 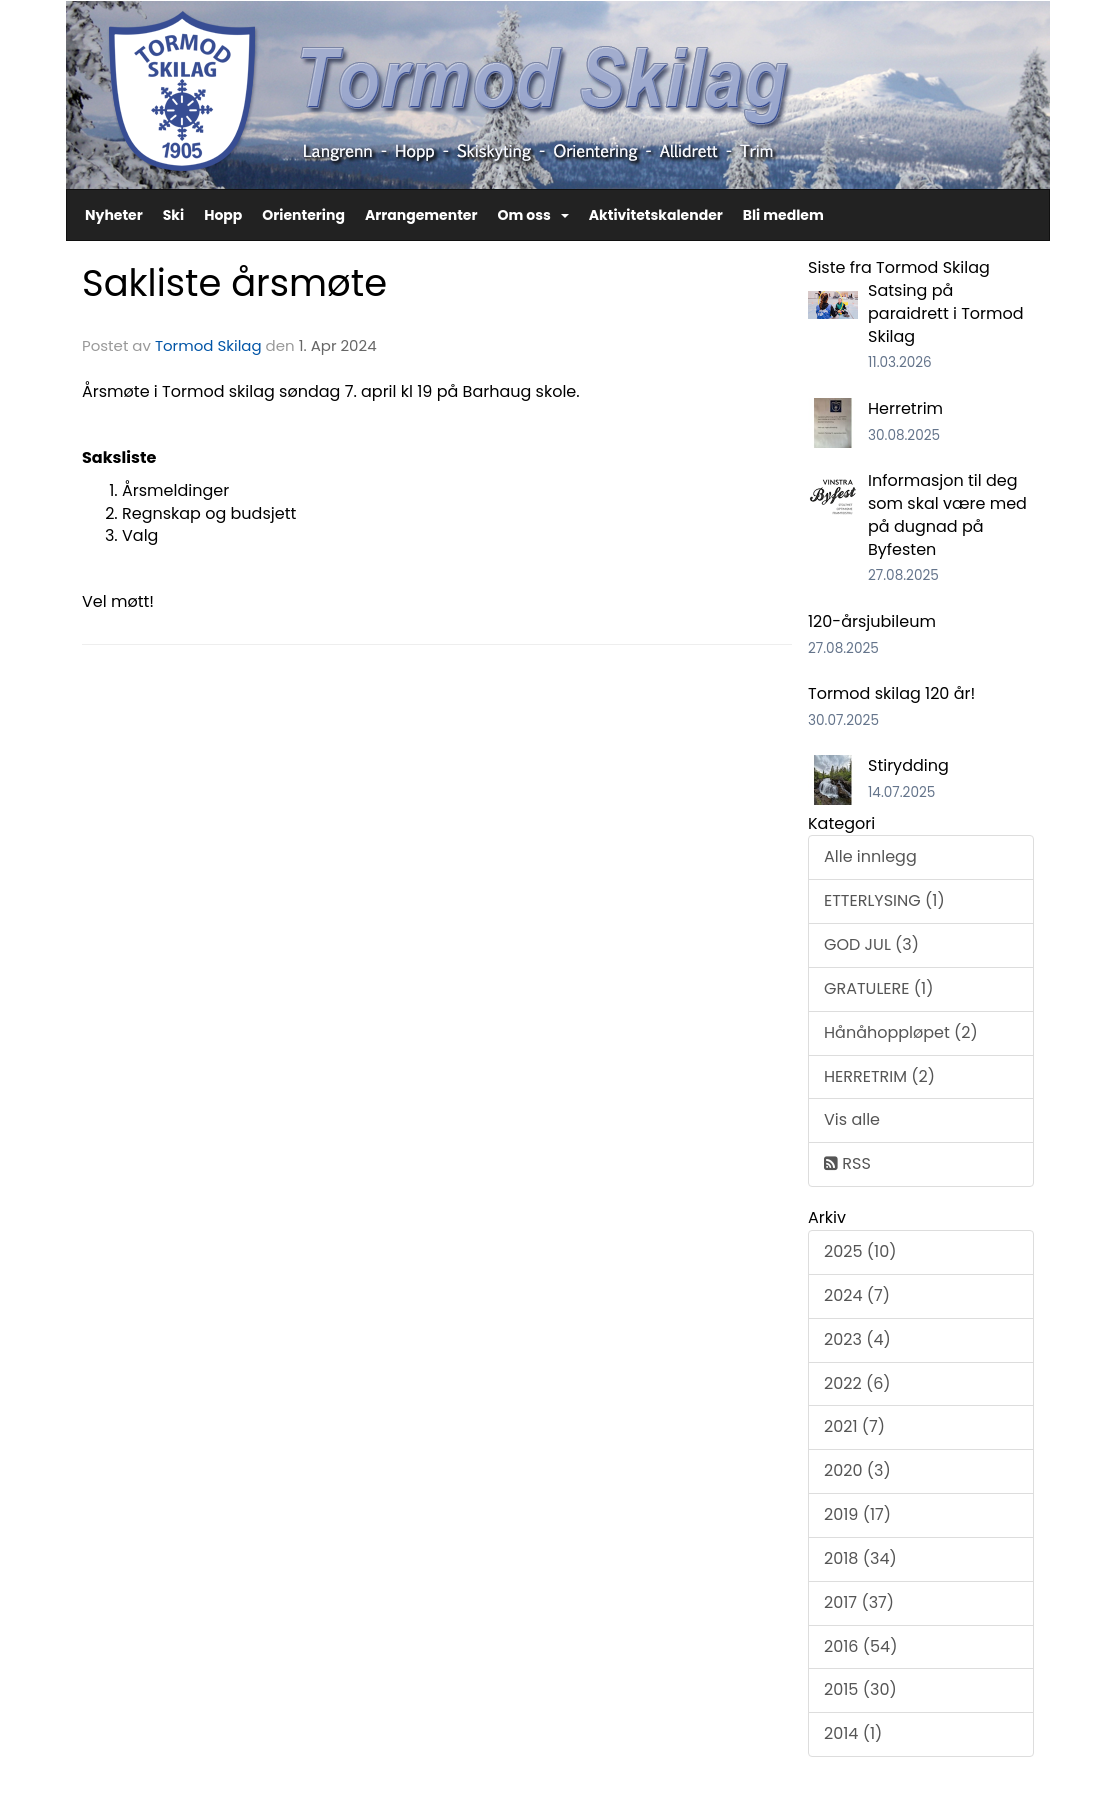 What do you see at coordinates (905, 408) in the screenshot?
I see `Herretrim` at bounding box center [905, 408].